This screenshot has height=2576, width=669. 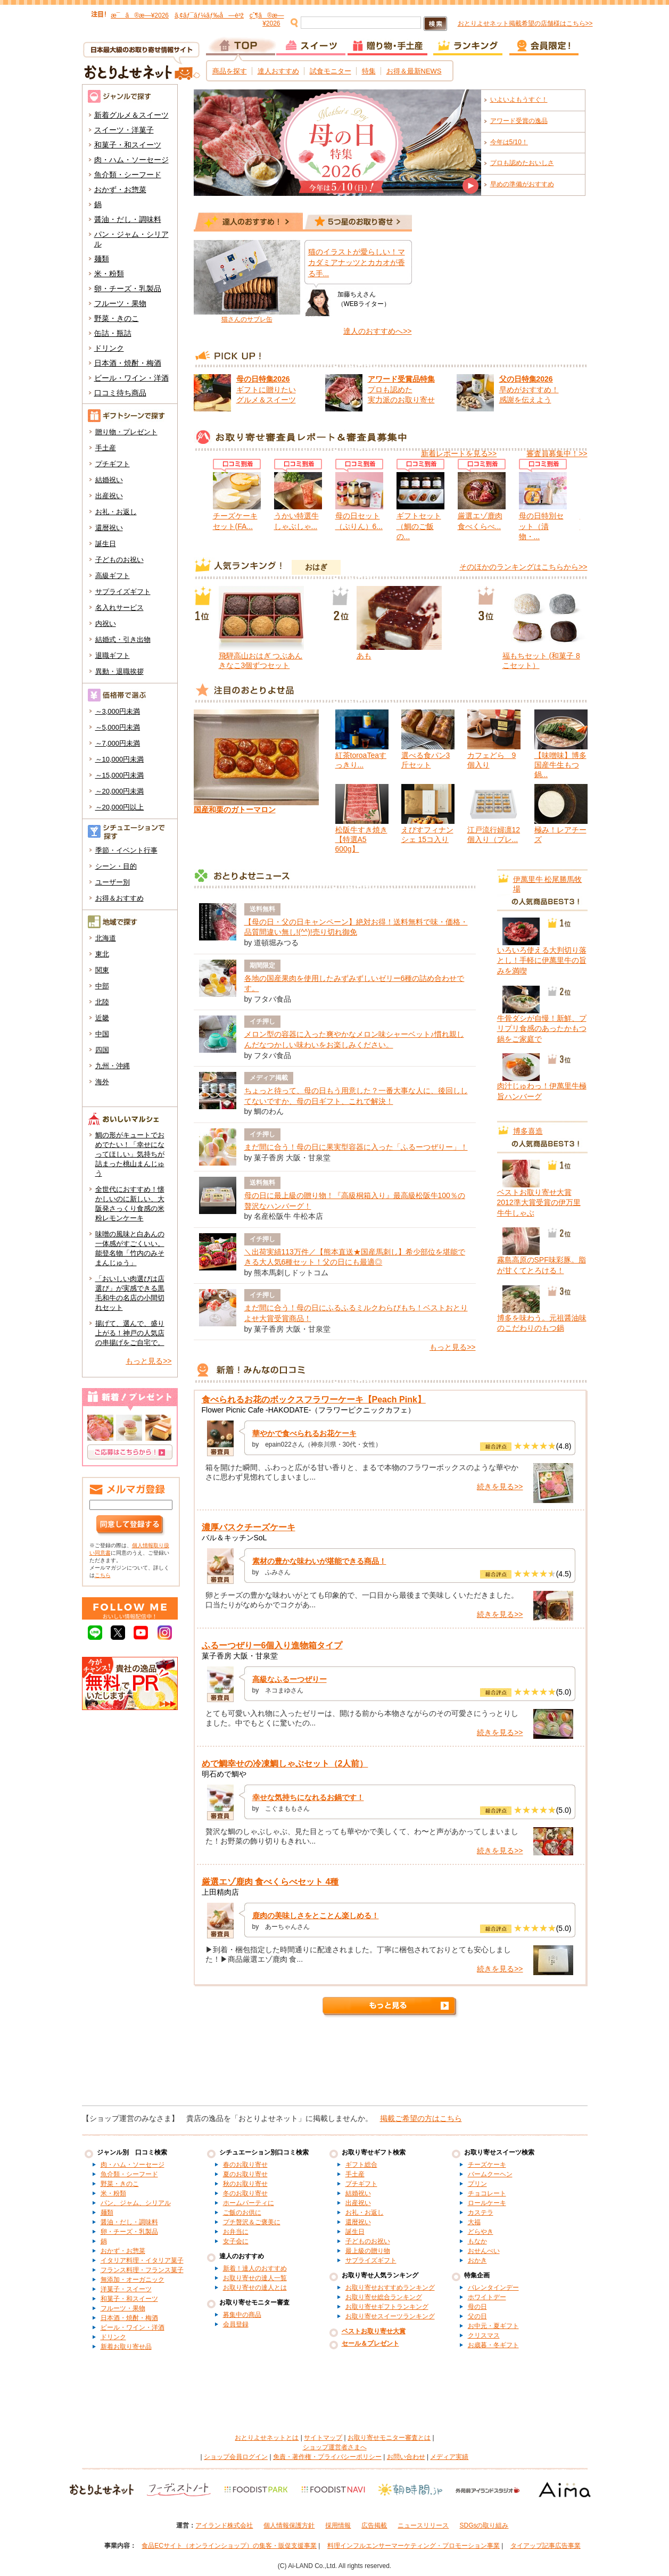 What do you see at coordinates (102, 986) in the screenshot?
I see `中部` at bounding box center [102, 986].